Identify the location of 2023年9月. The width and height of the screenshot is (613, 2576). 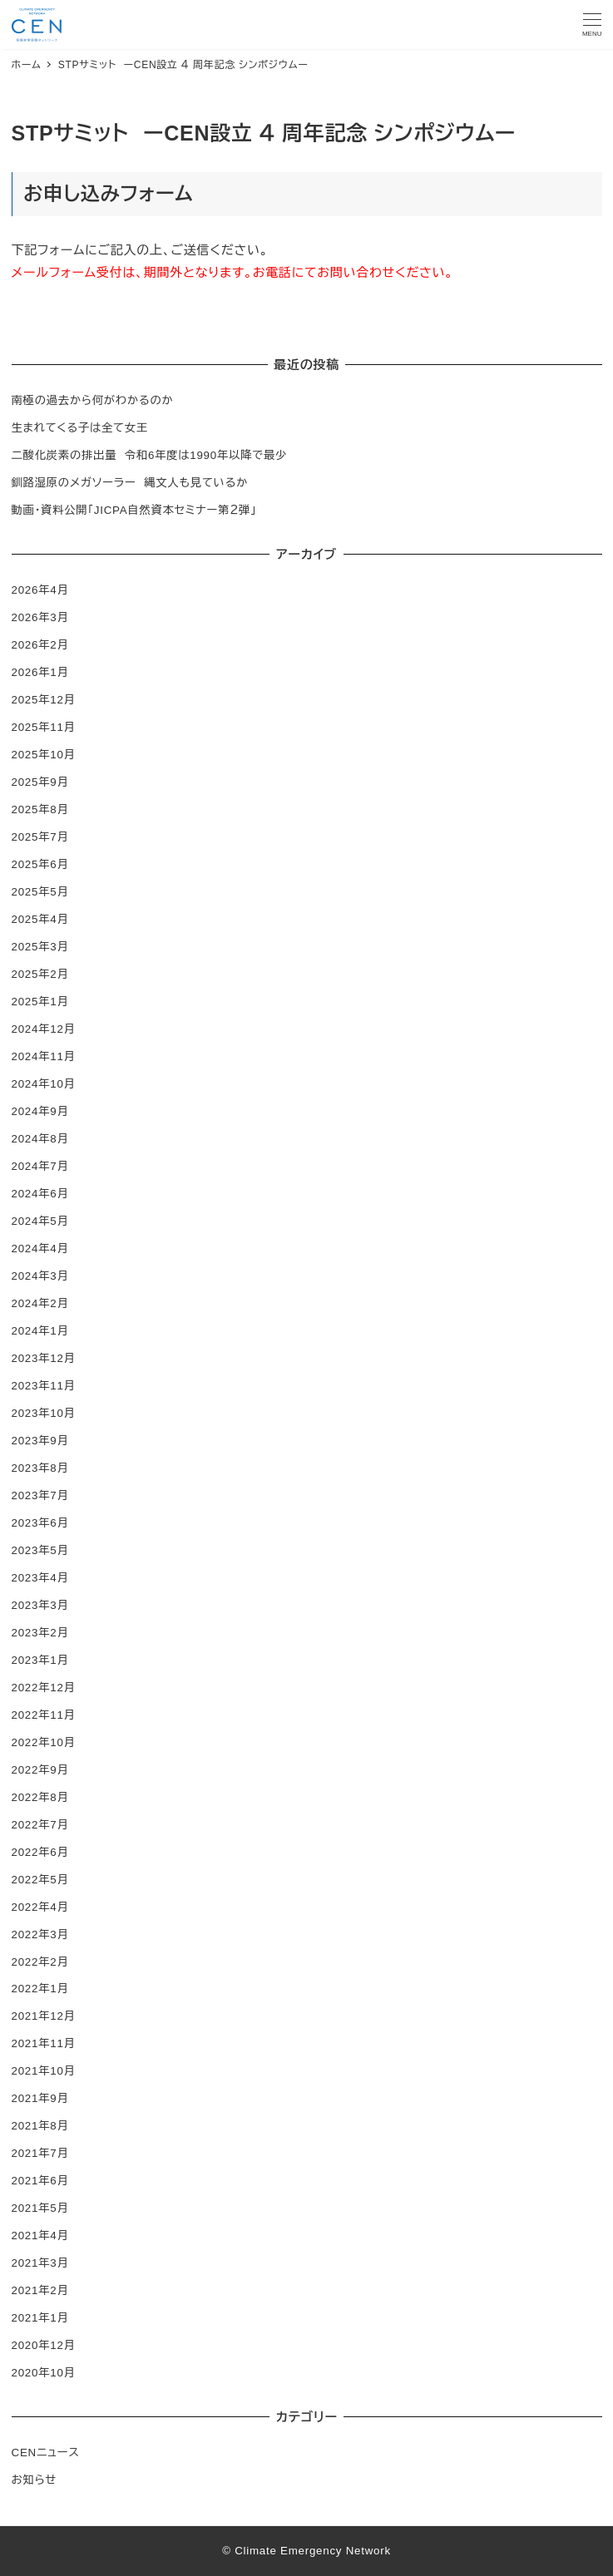
(40, 1440).